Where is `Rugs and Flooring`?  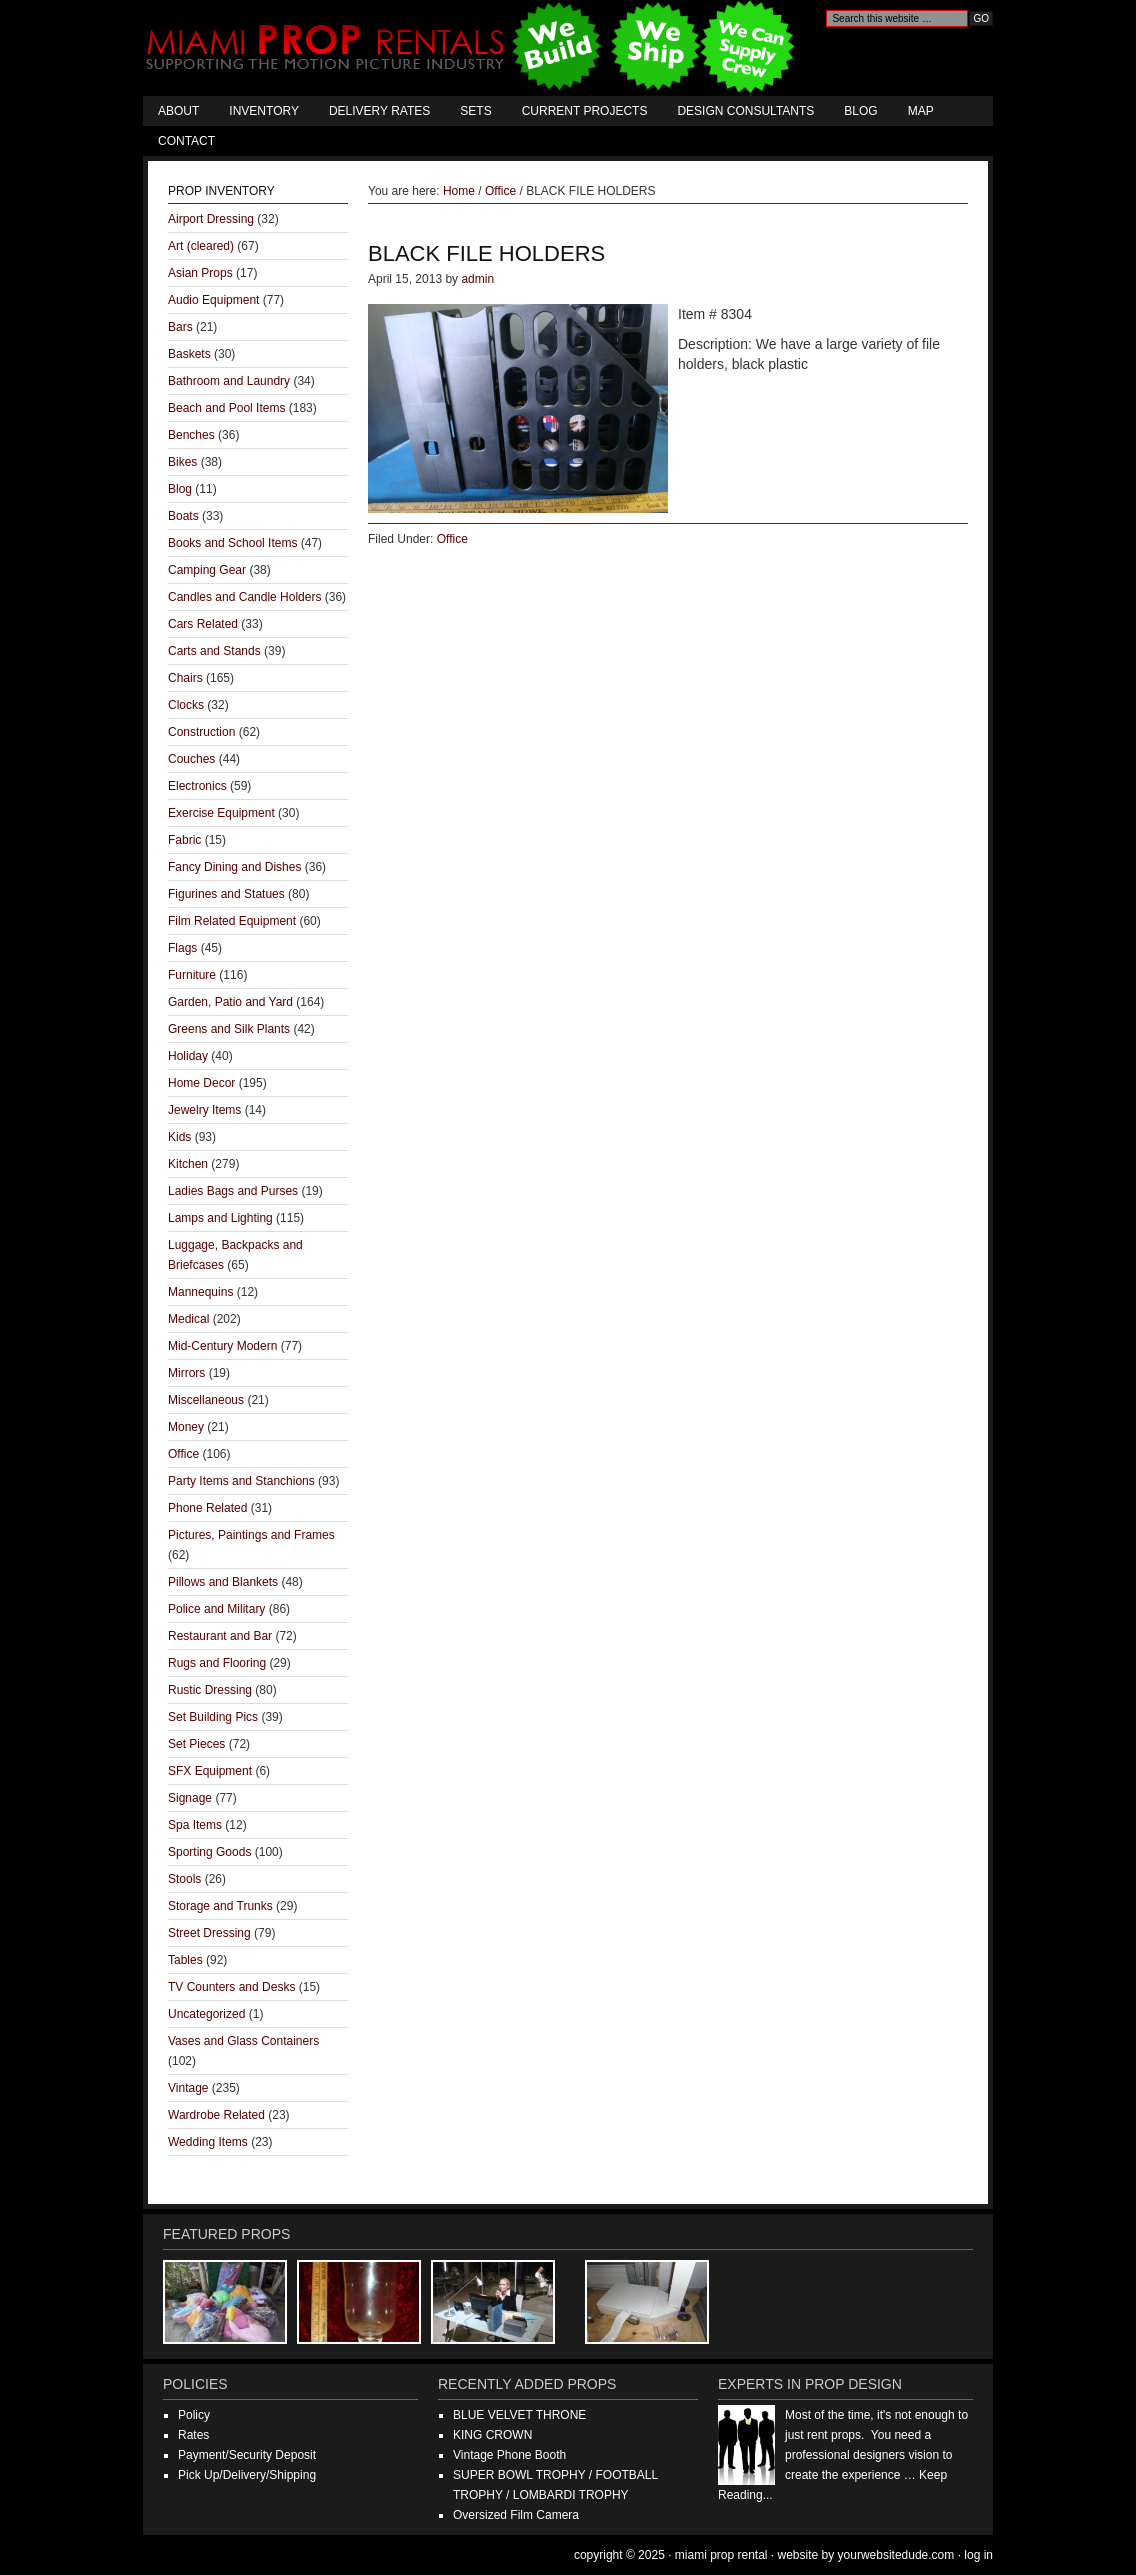 Rugs and Flooring is located at coordinates (217, 1663).